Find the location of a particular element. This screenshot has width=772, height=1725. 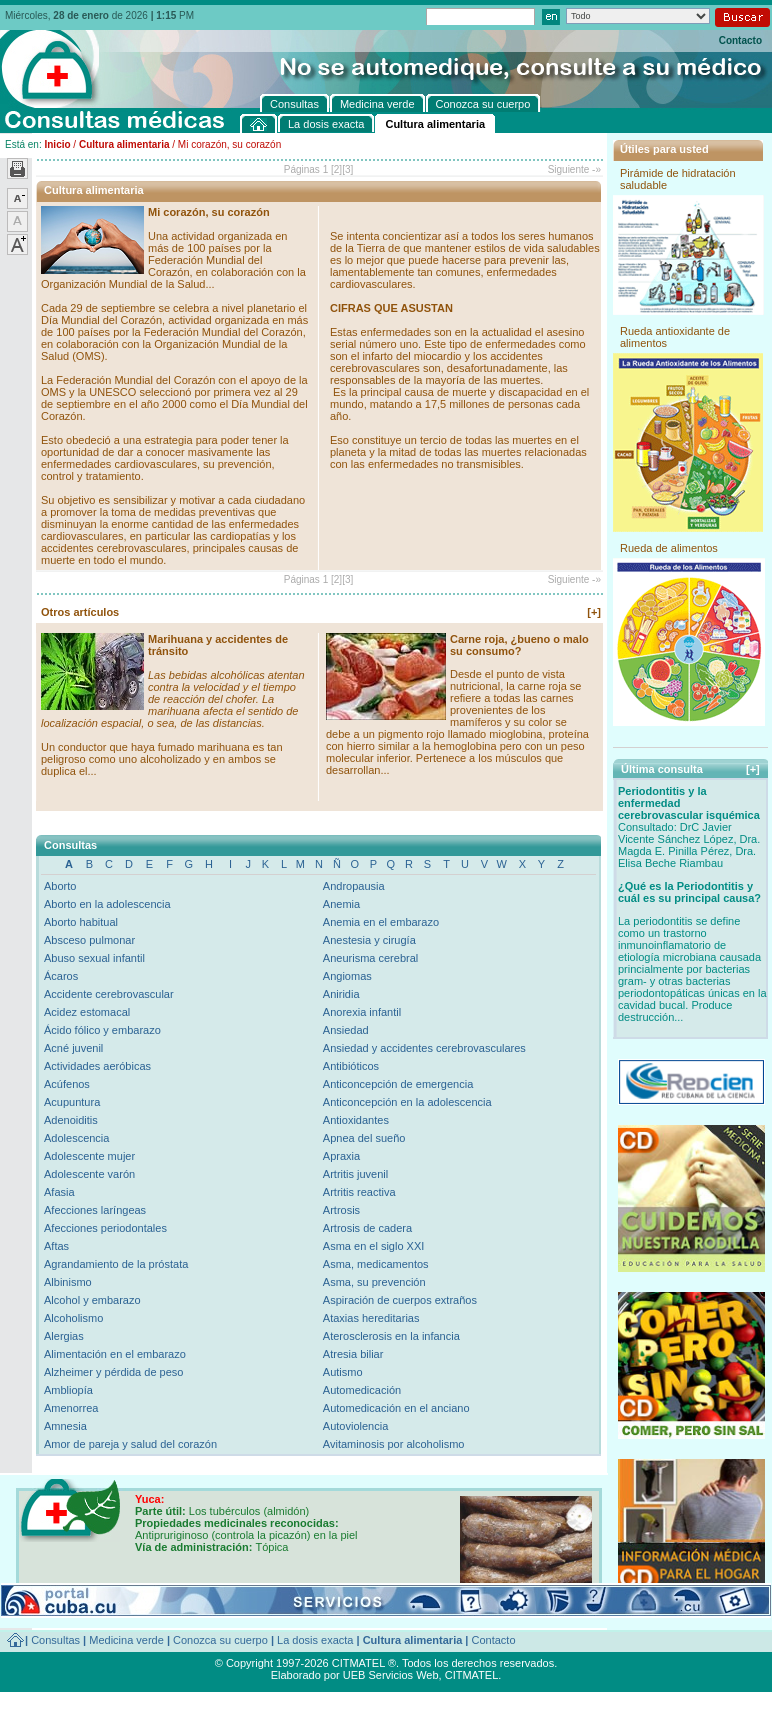

Adolescencia is located at coordinates (76, 1138).